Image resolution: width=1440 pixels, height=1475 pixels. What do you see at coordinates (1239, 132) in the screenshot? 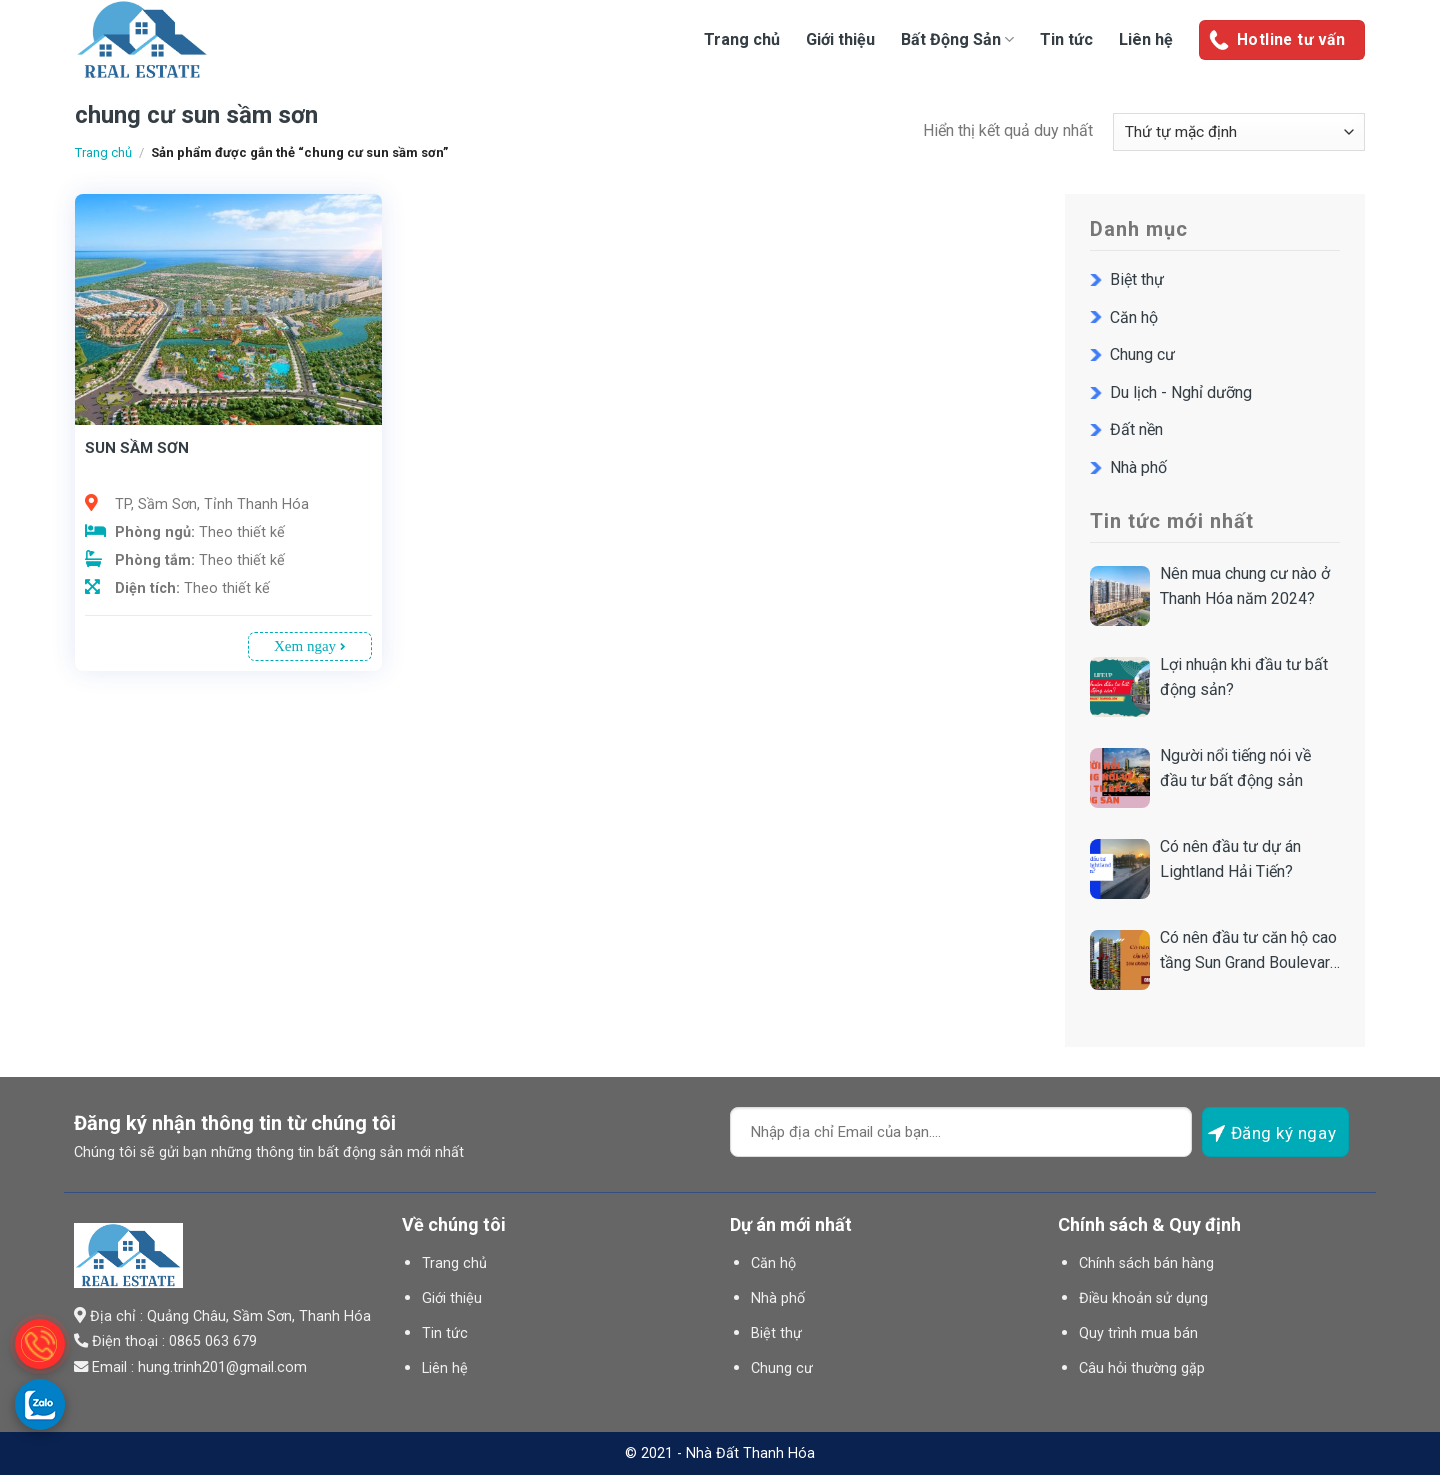
I see `[Đơn hàng của cửa hàng]` at bounding box center [1239, 132].